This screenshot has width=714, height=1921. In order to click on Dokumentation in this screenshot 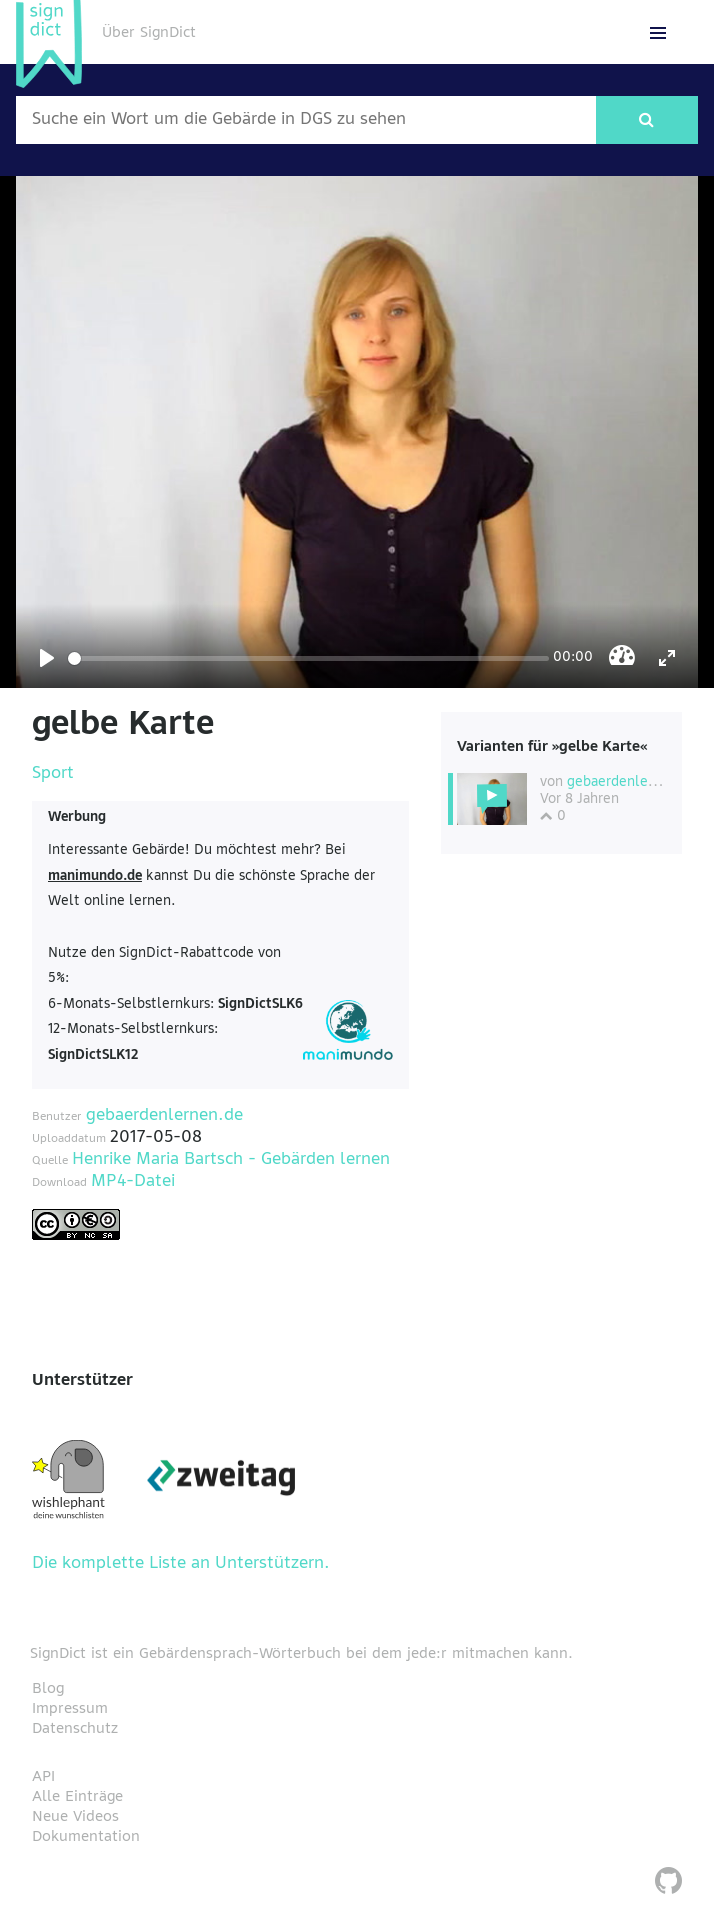, I will do `click(86, 1837)`.